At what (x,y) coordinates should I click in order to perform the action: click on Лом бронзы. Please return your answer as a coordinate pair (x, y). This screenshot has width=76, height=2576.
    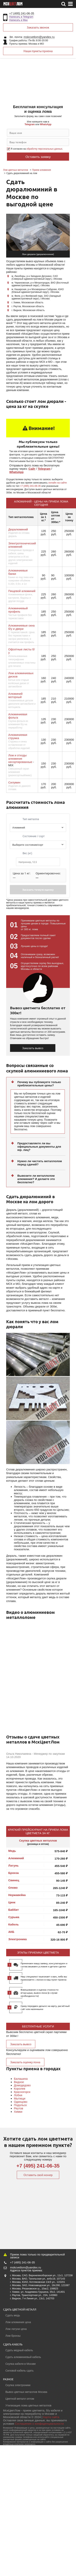
    Looking at the image, I should click on (12, 2335).